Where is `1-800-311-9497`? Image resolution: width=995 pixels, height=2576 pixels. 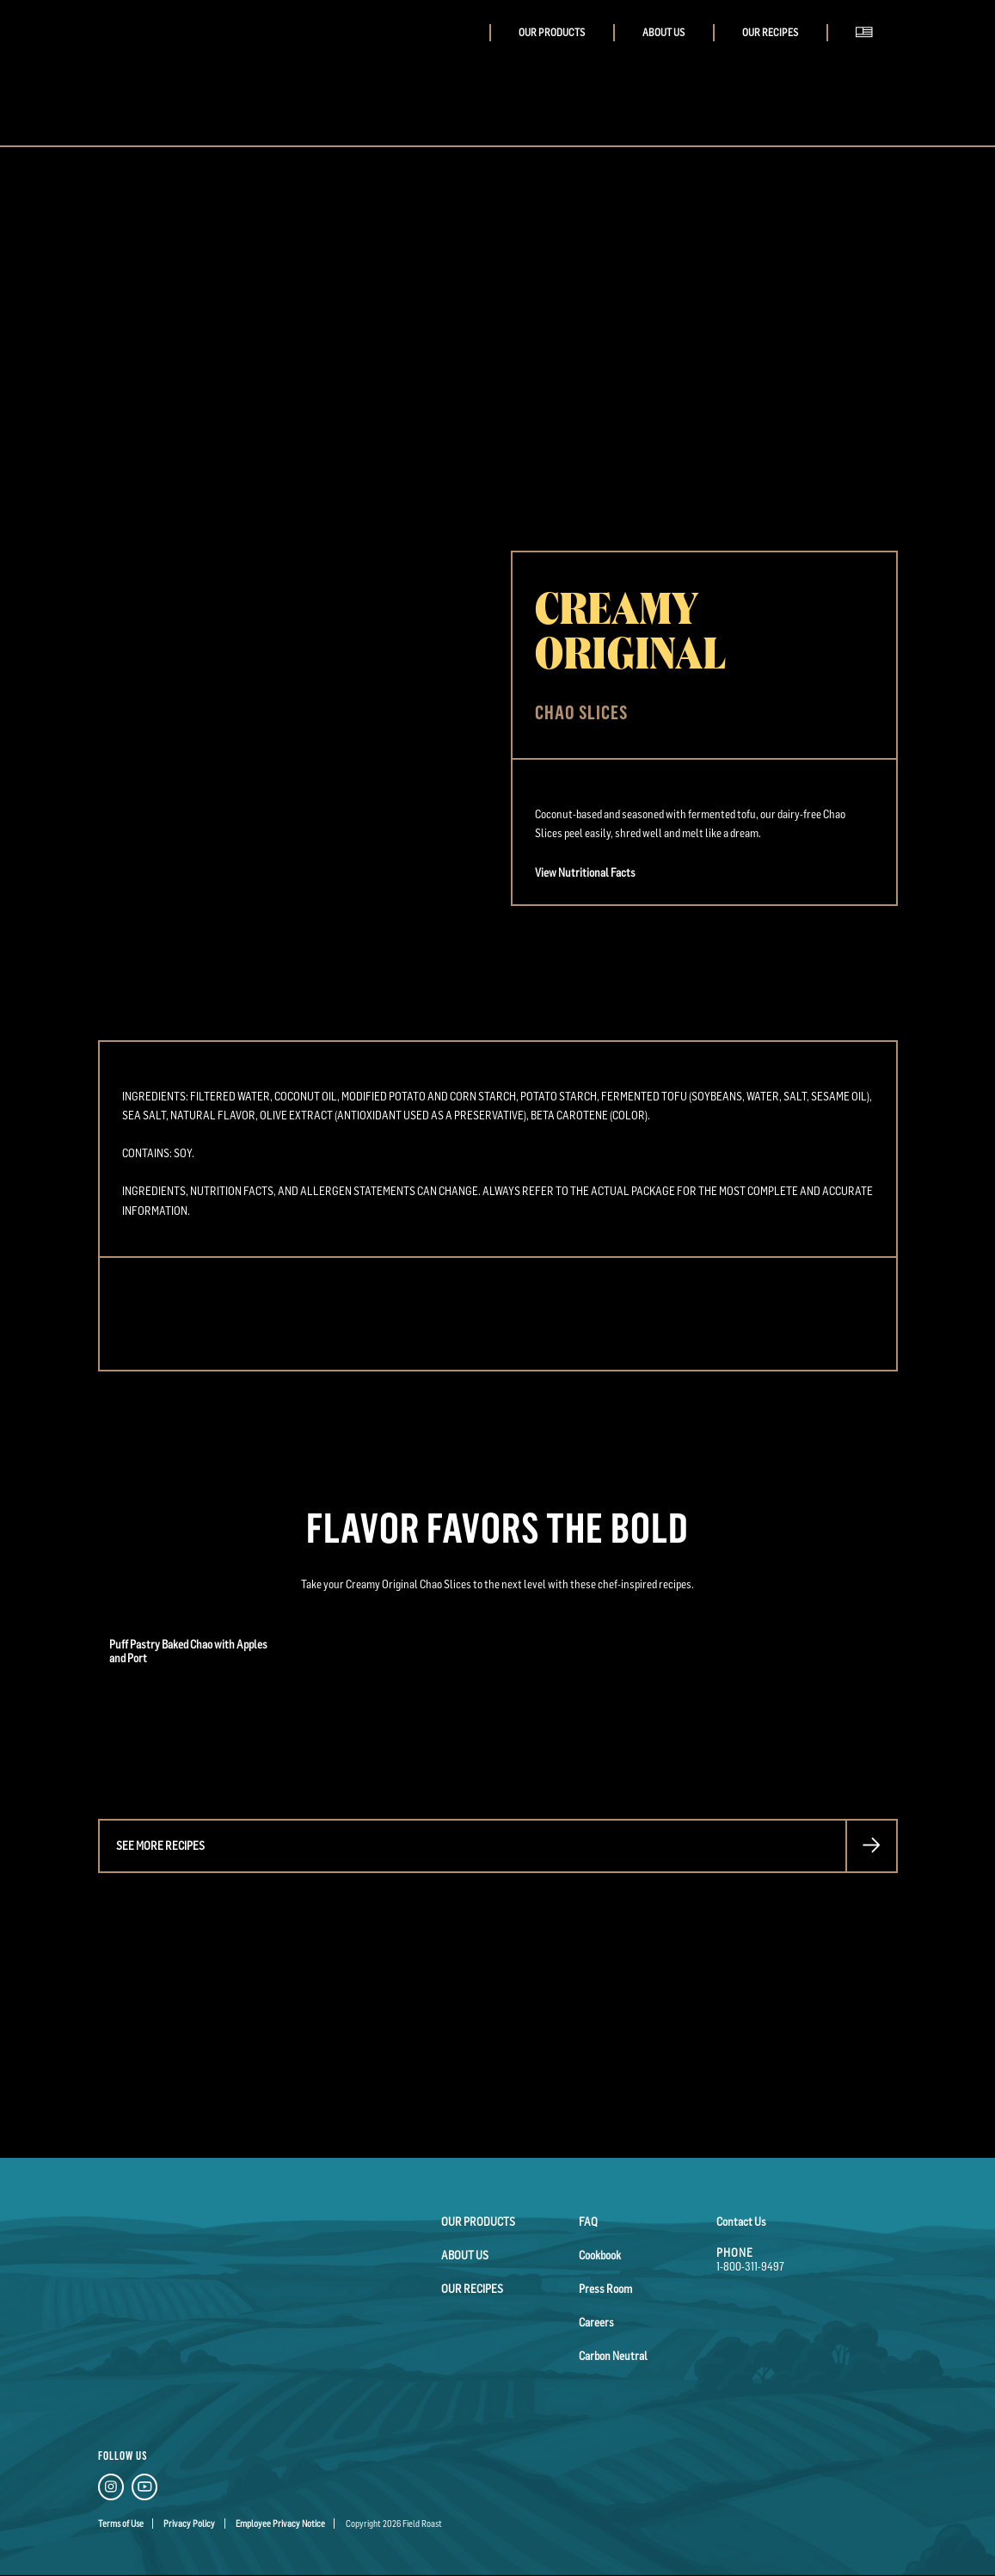
1-800-311-9497 is located at coordinates (750, 2266).